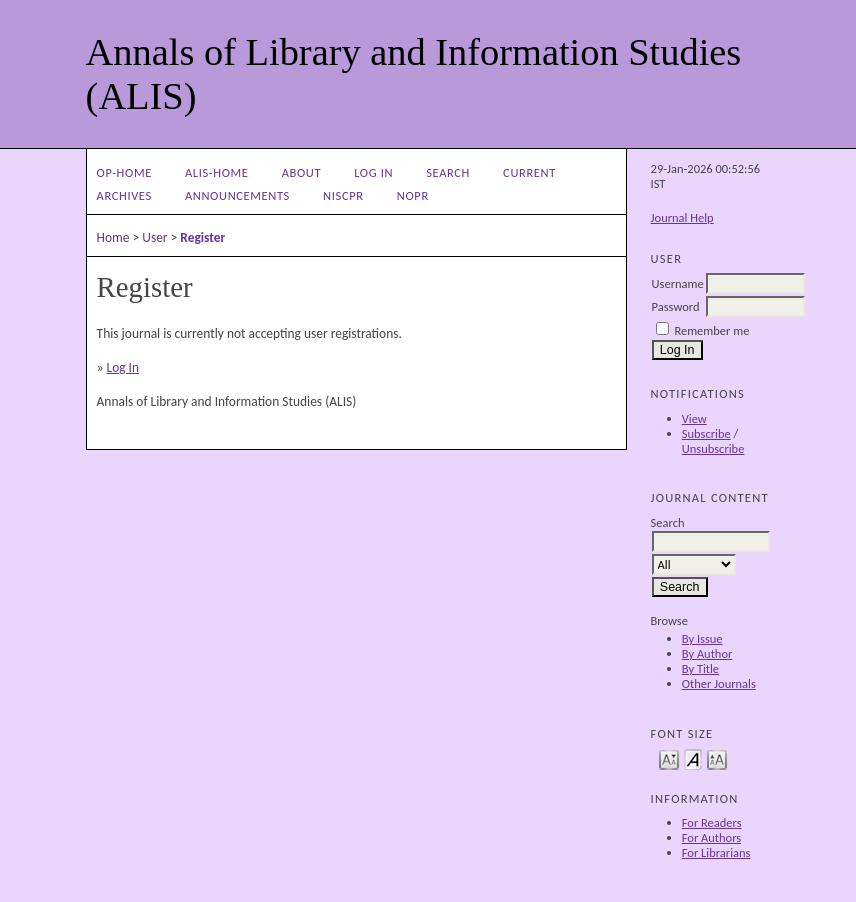 Image resolution: width=856 pixels, height=902 pixels. Describe the element at coordinates (711, 330) in the screenshot. I see `Remember me` at that location.